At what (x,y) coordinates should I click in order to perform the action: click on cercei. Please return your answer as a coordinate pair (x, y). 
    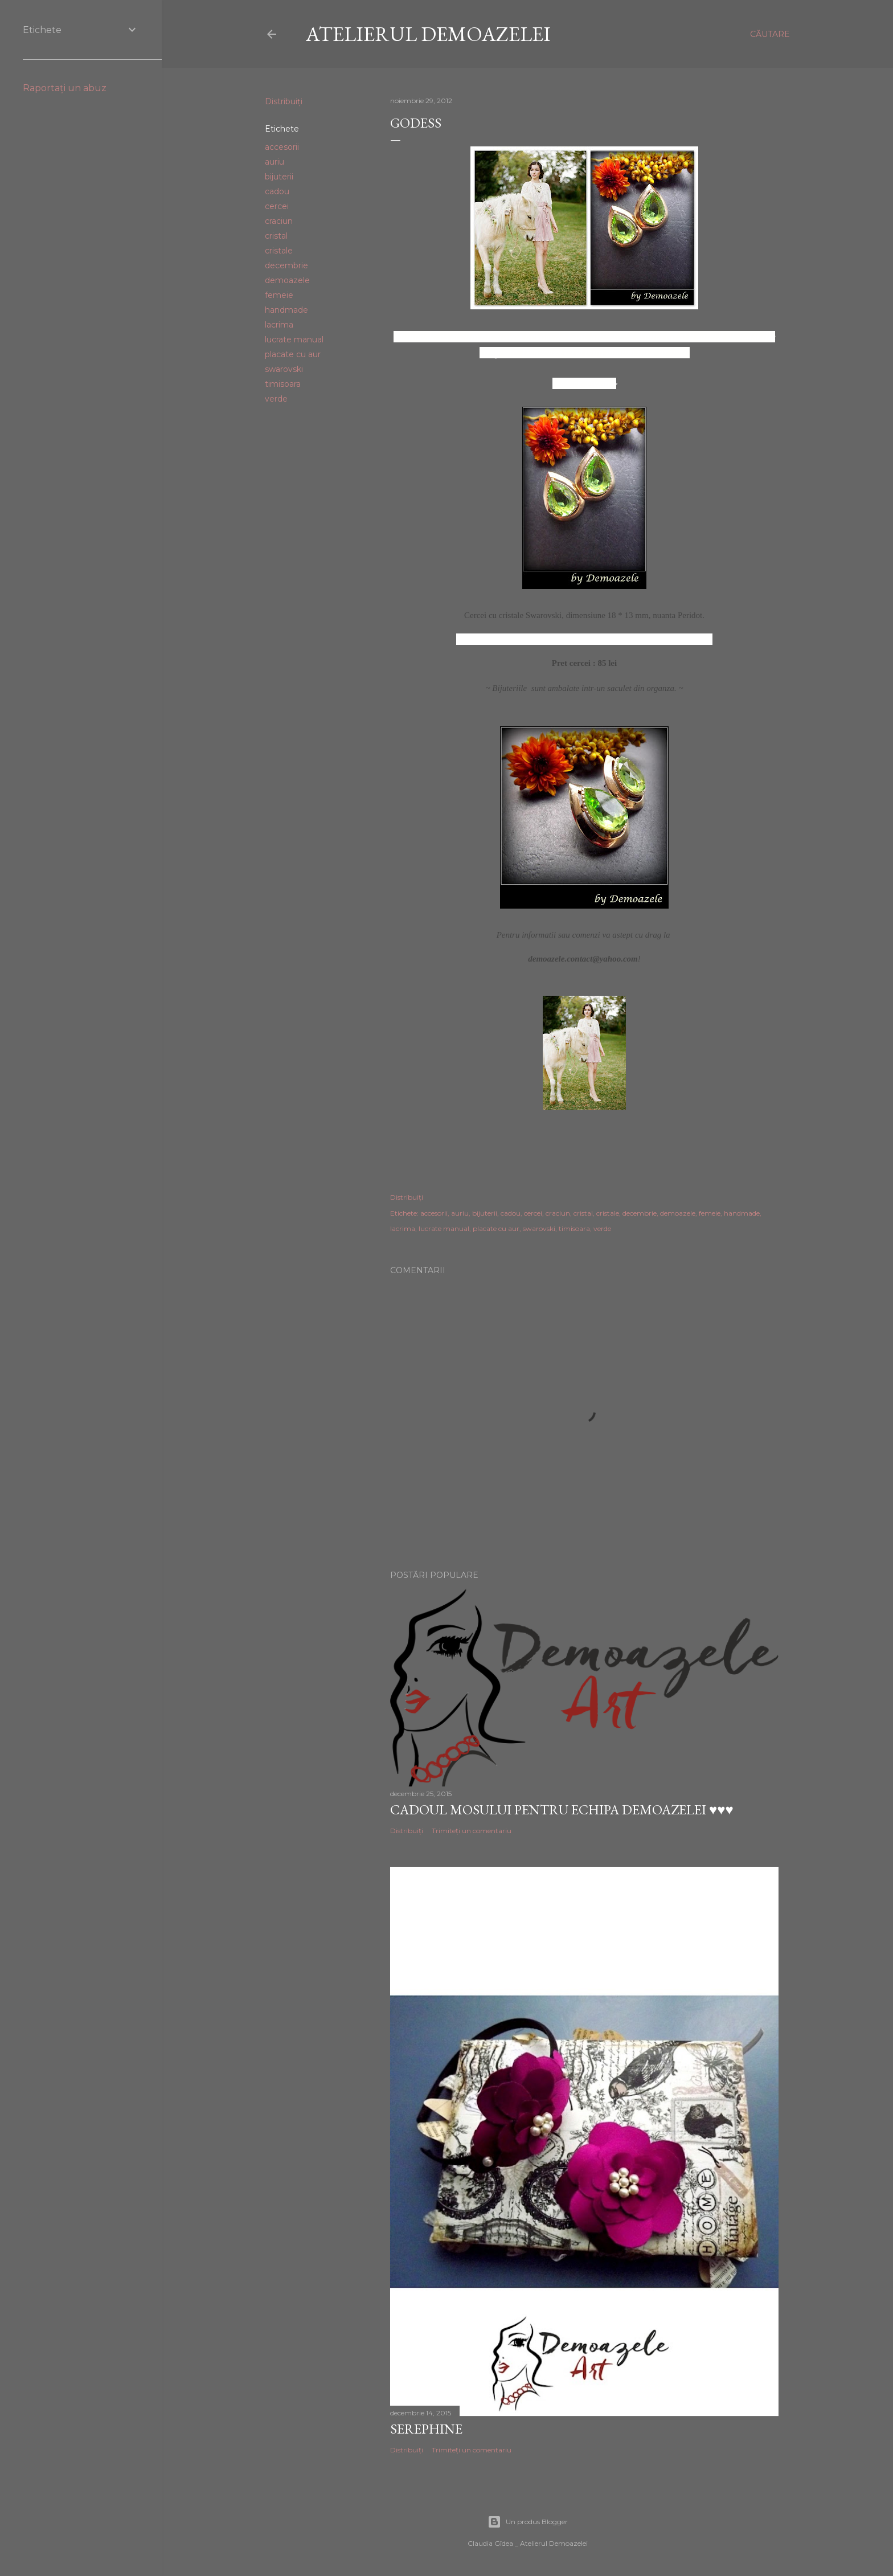
    Looking at the image, I should click on (277, 206).